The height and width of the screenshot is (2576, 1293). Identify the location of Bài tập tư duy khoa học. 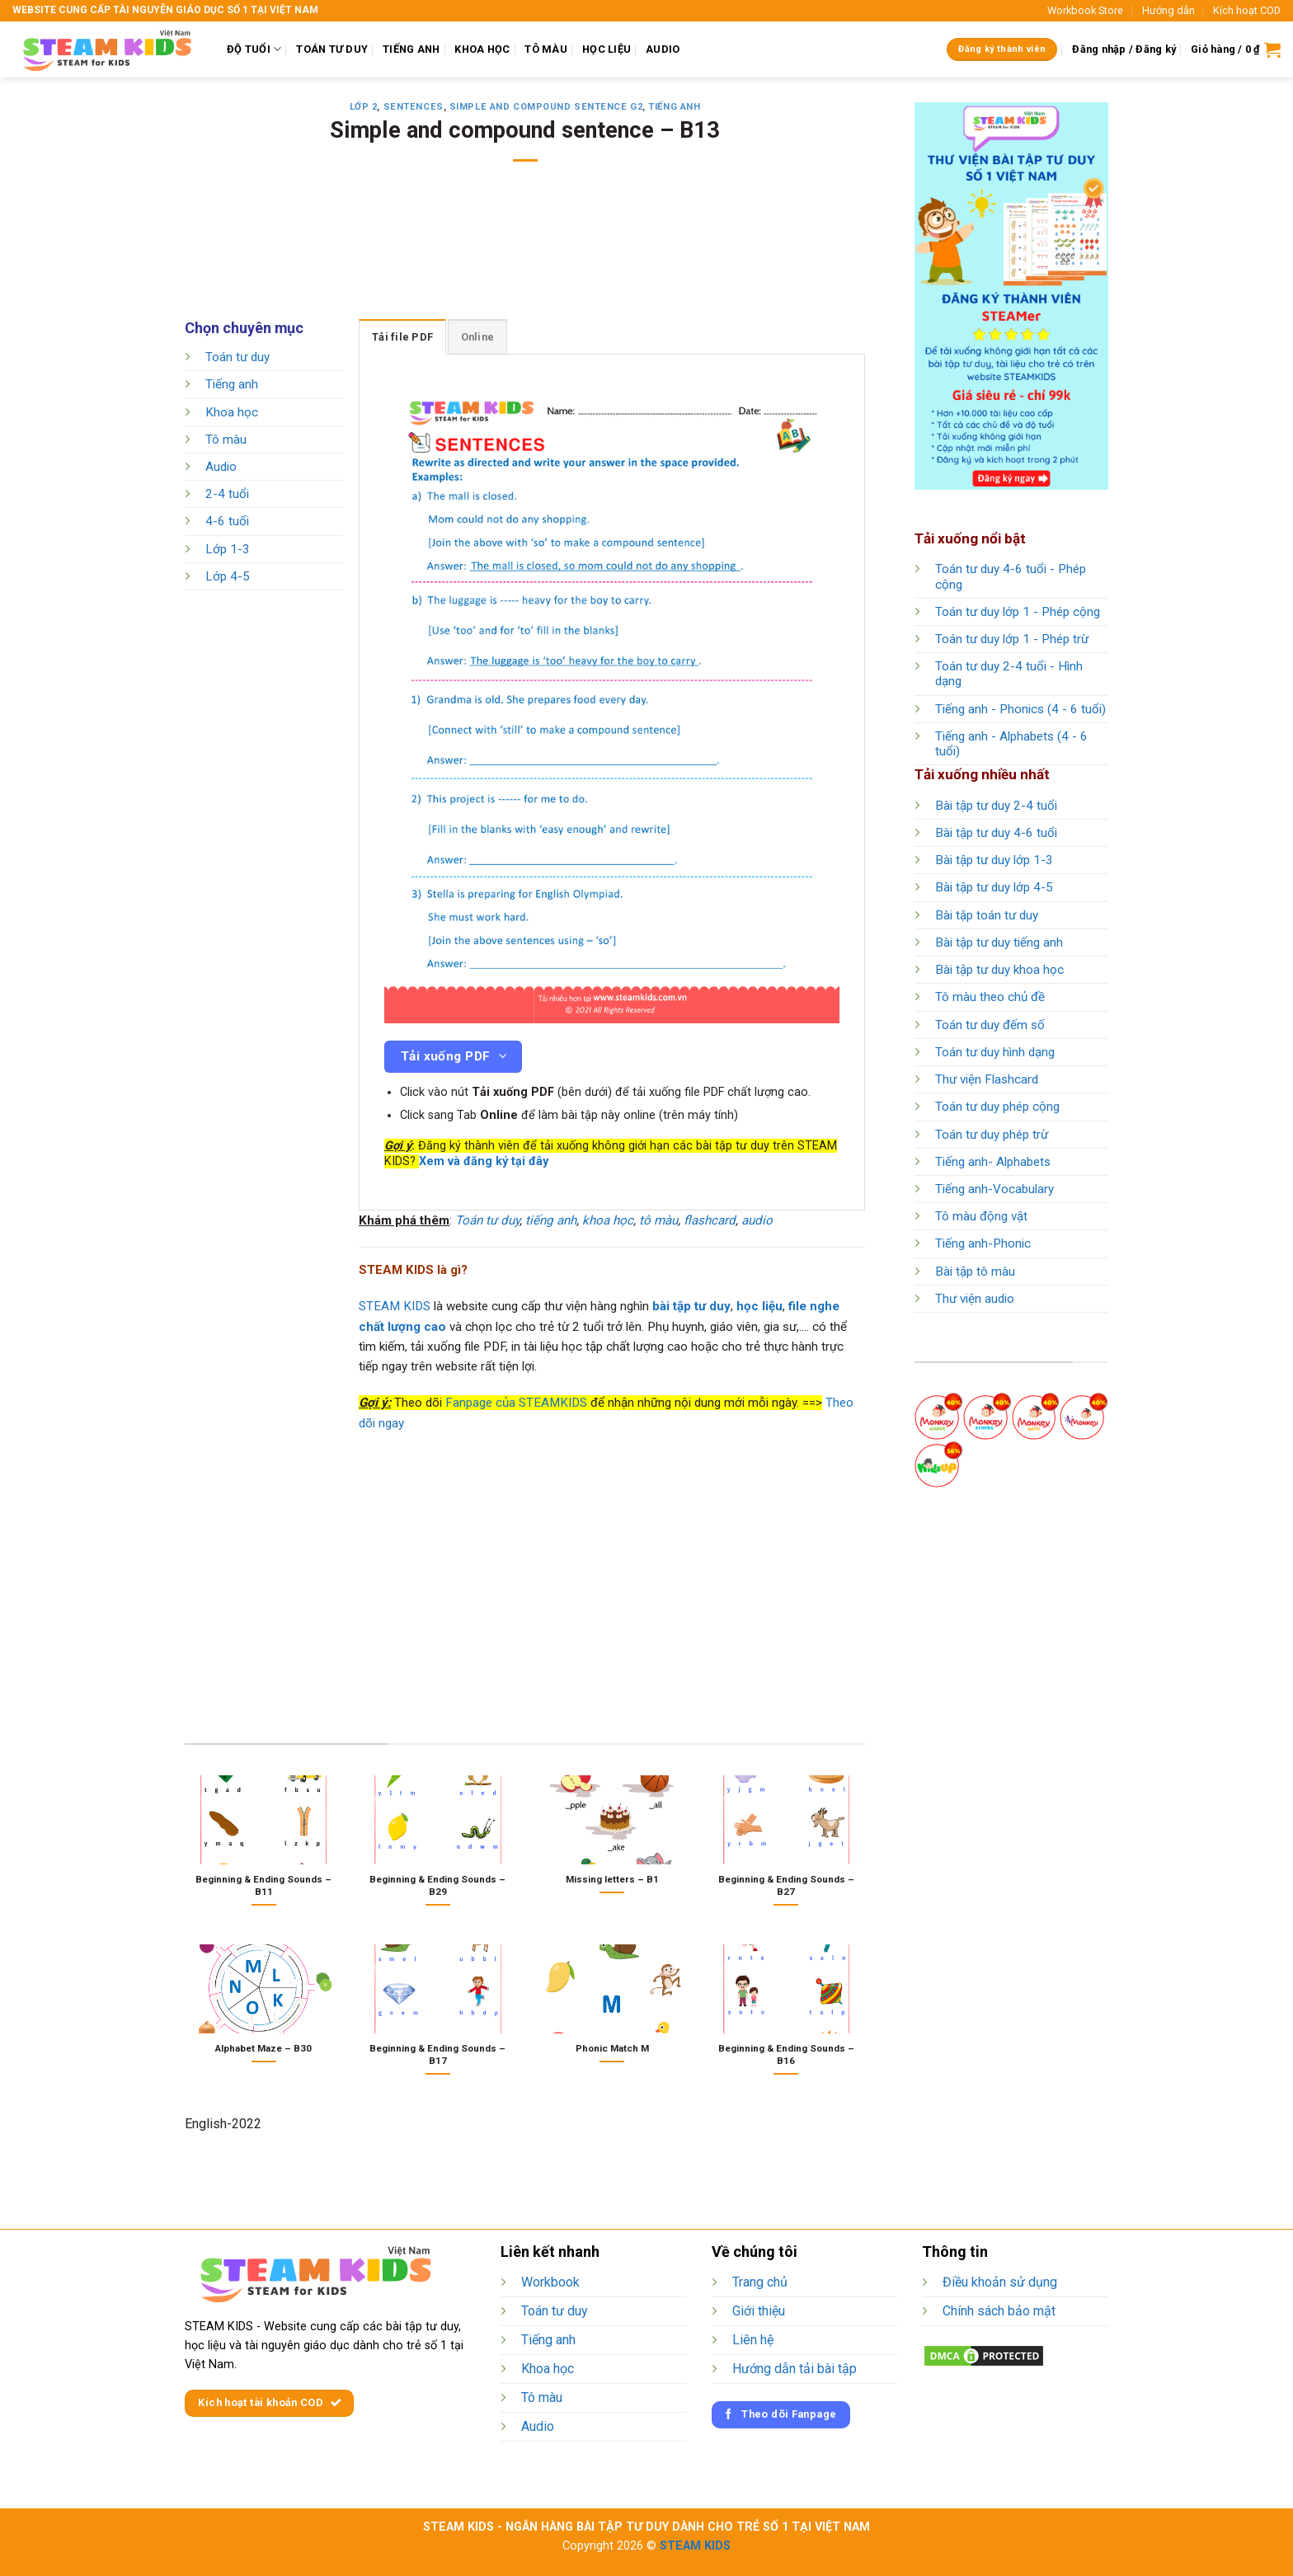
(999, 969).